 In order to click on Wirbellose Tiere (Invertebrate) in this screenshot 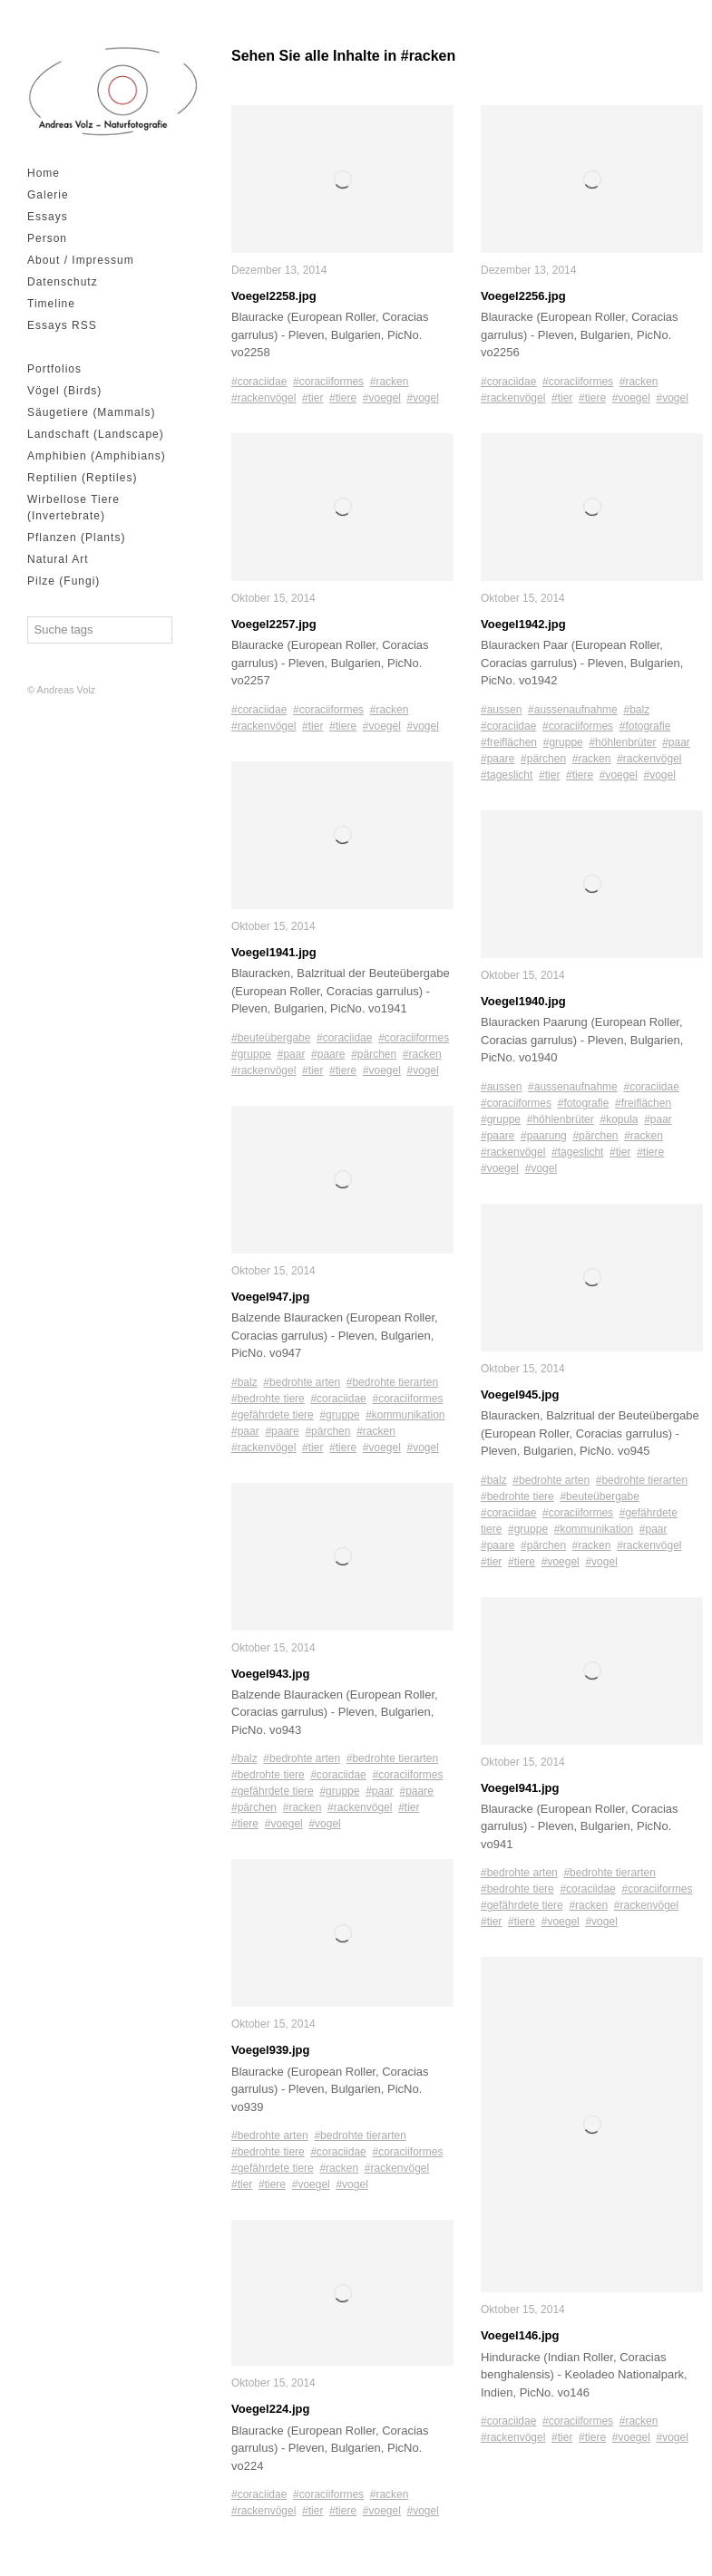, I will do `click(73, 507)`.